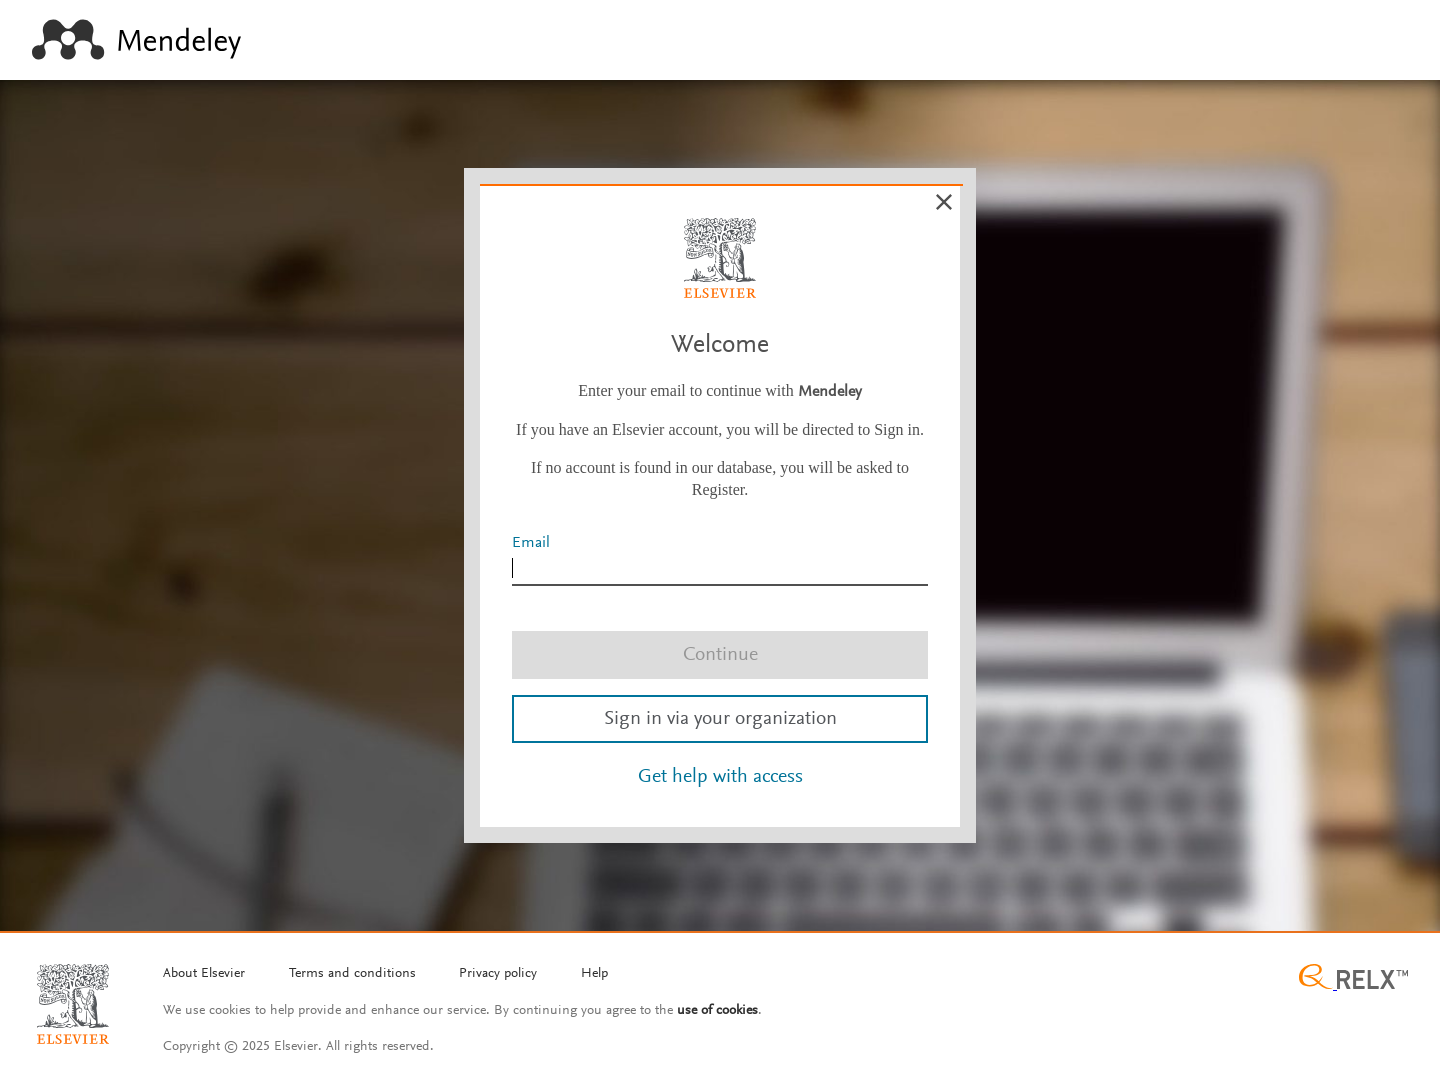 The height and width of the screenshot is (1066, 1440). What do you see at coordinates (204, 975) in the screenshot?
I see `[About Elsevier]` at bounding box center [204, 975].